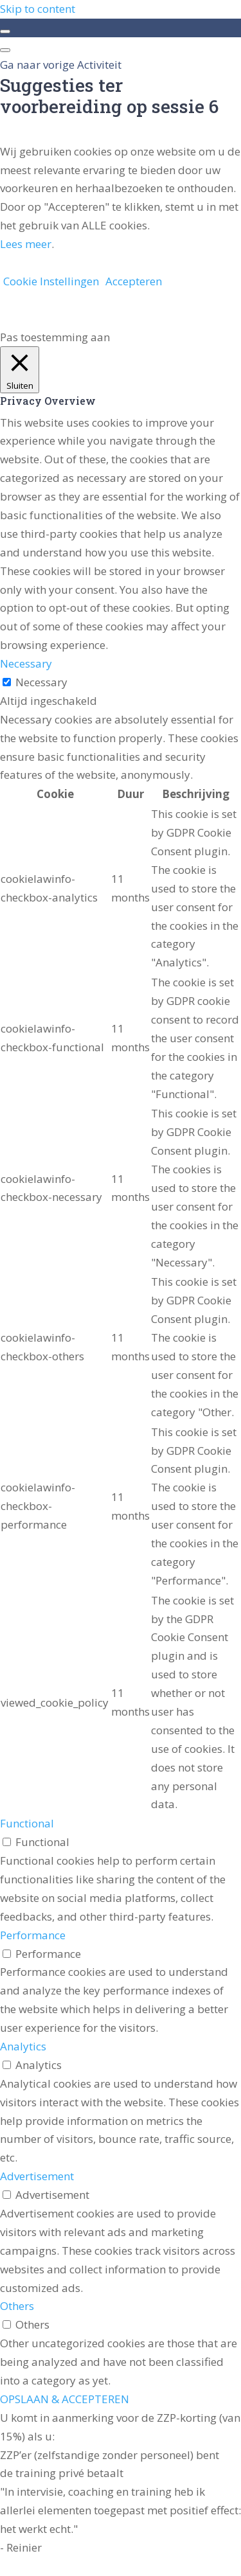 The width and height of the screenshot is (241, 2576). I want to click on Accepteren [button], so click(133, 281).